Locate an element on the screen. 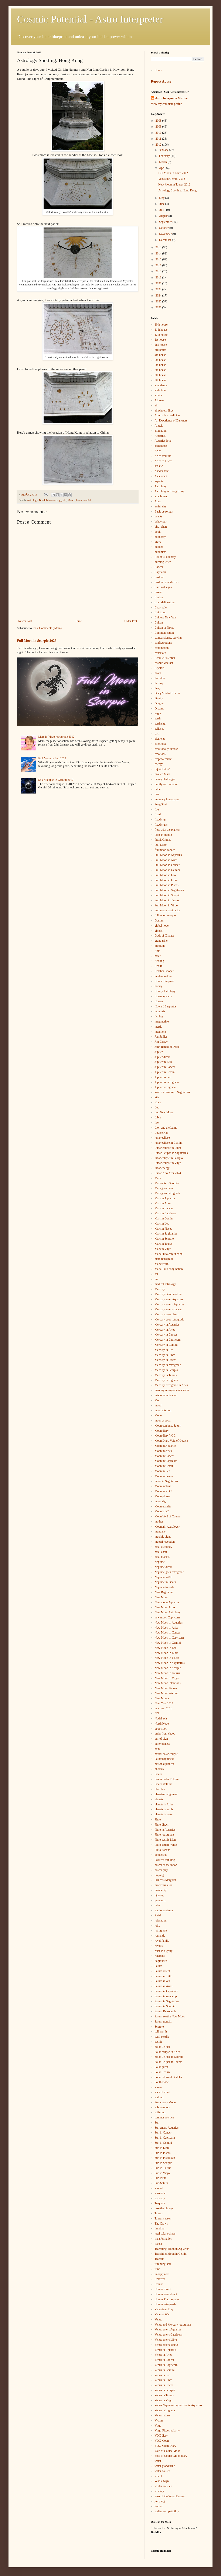 The height and width of the screenshot is (2576, 221). December is located at coordinates (165, 240).